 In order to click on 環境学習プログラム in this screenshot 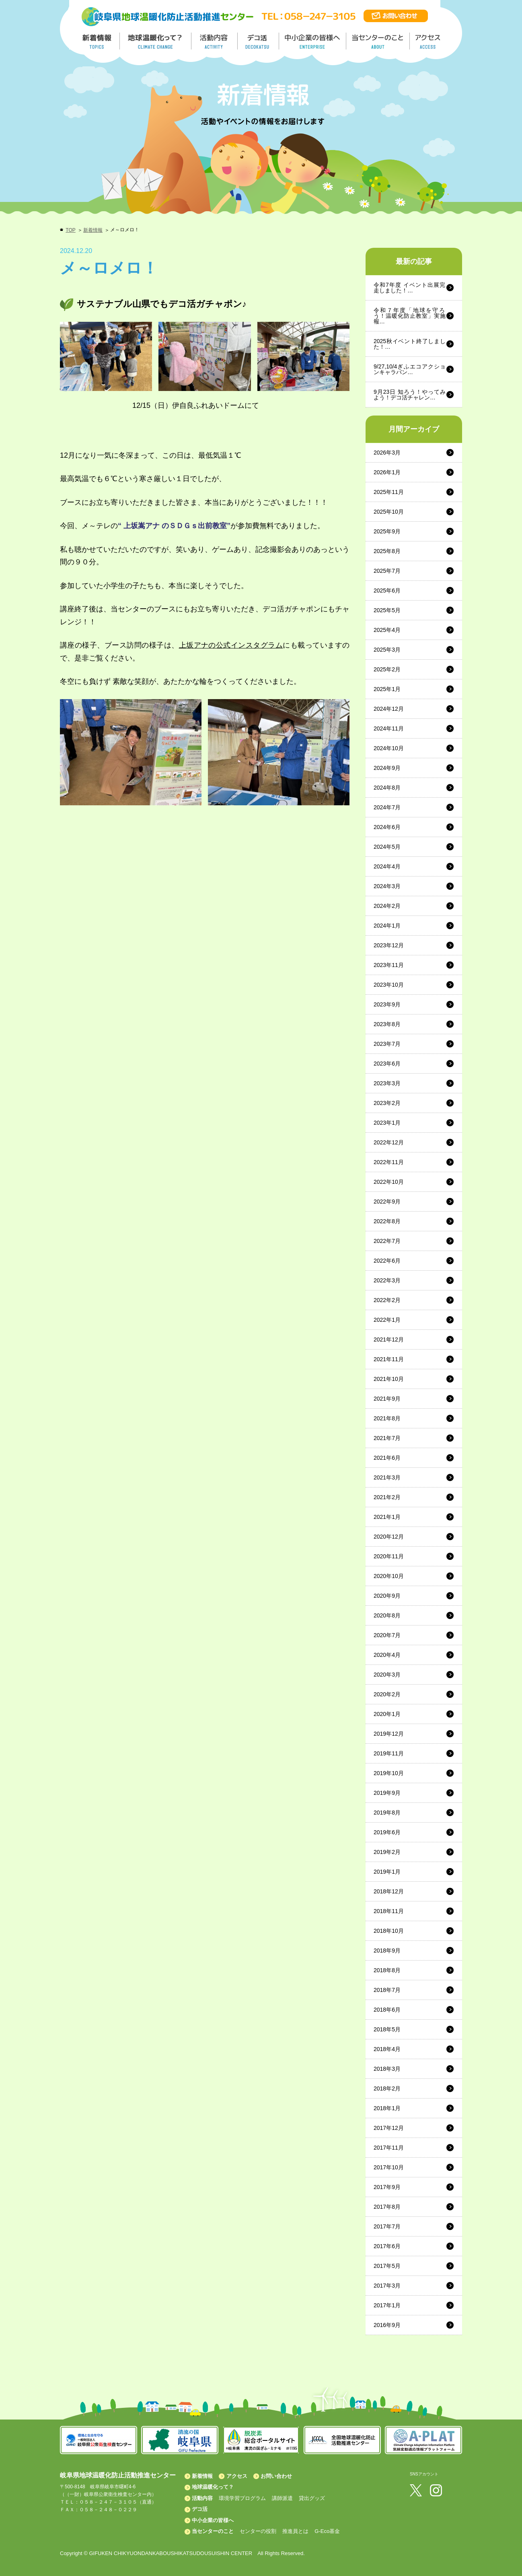, I will do `click(242, 2498)`.